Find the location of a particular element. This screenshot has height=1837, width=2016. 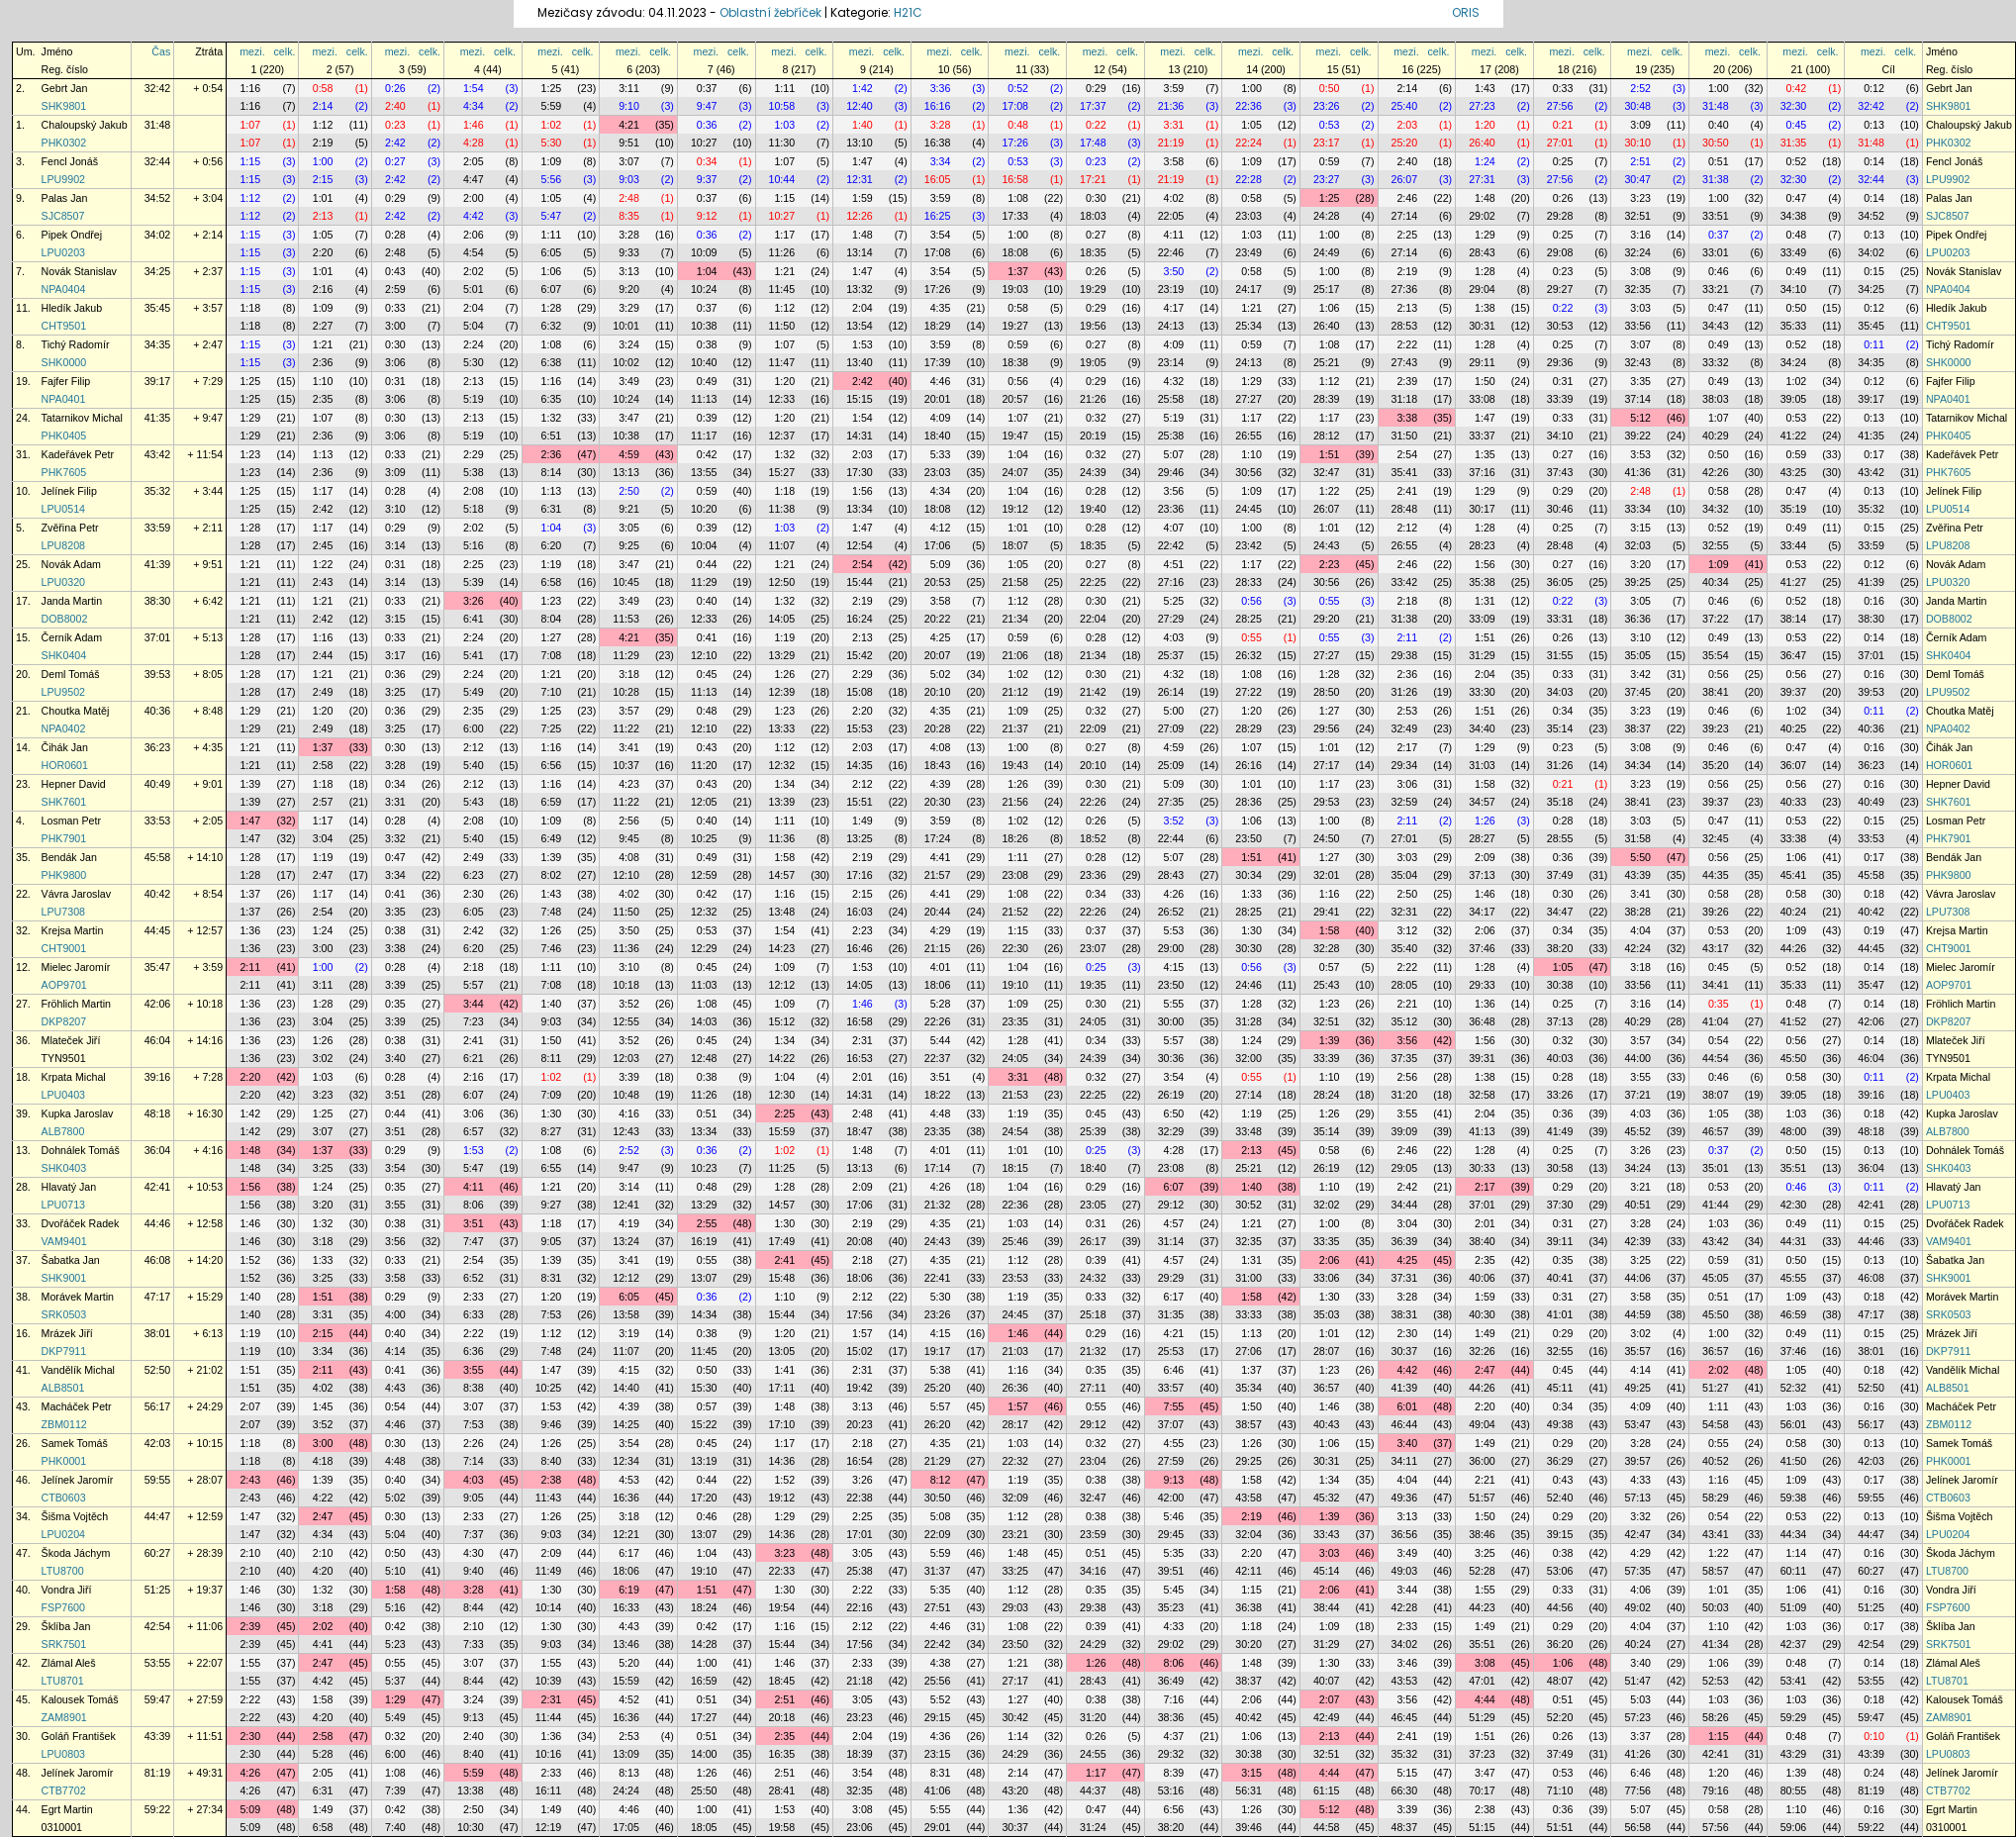

28:48 is located at coordinates (1405, 509).